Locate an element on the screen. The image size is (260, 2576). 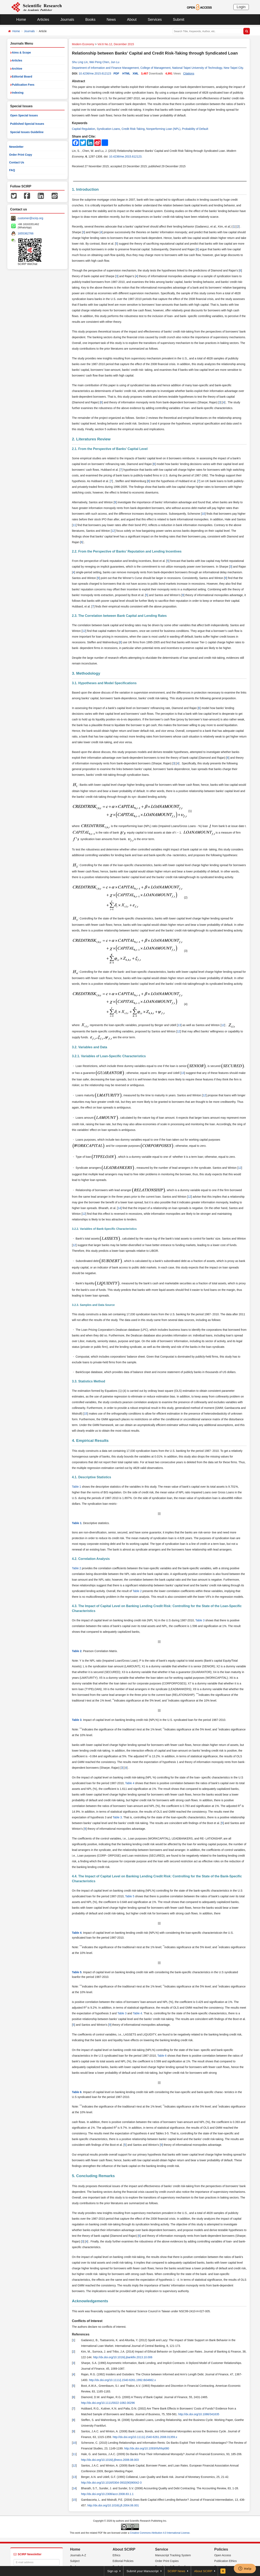
Table 6 is located at coordinates (162, 2055).